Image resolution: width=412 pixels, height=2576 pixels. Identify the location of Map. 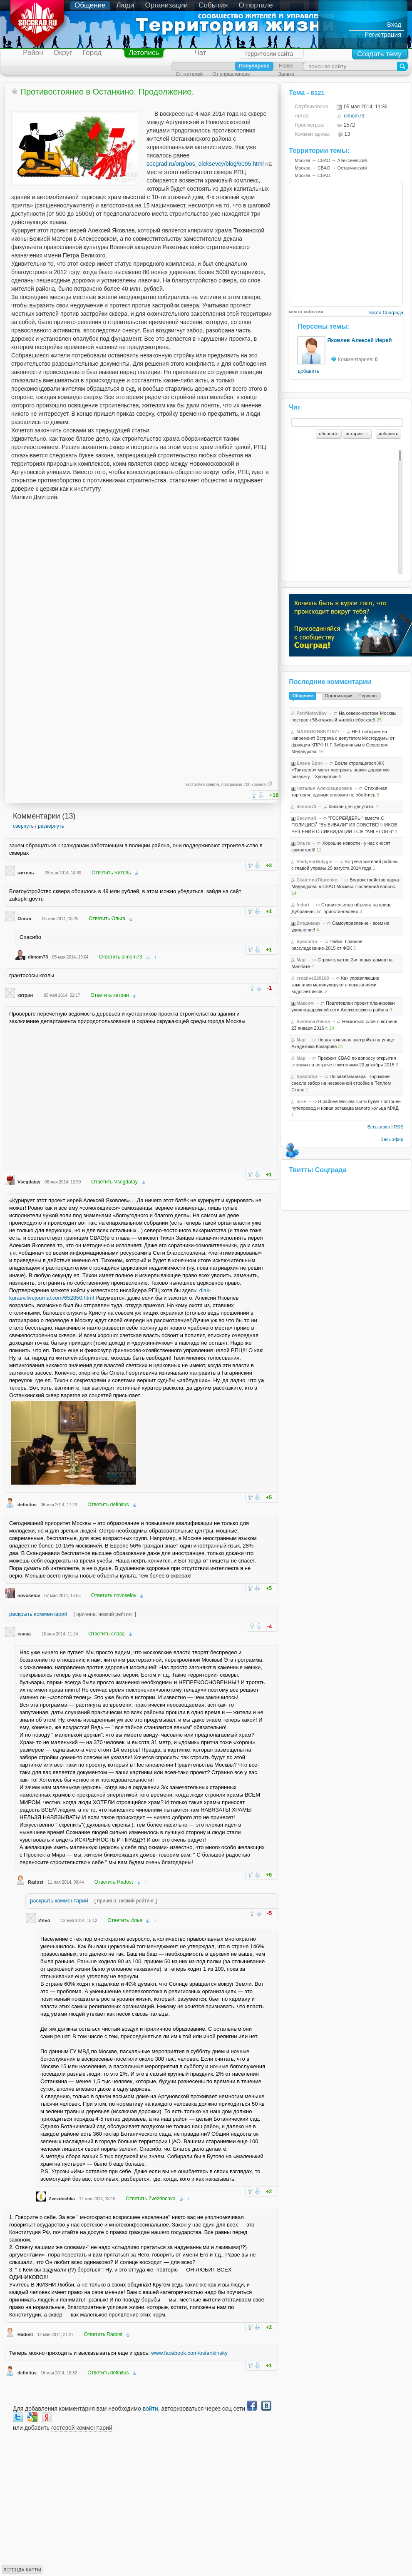
(300, 959).